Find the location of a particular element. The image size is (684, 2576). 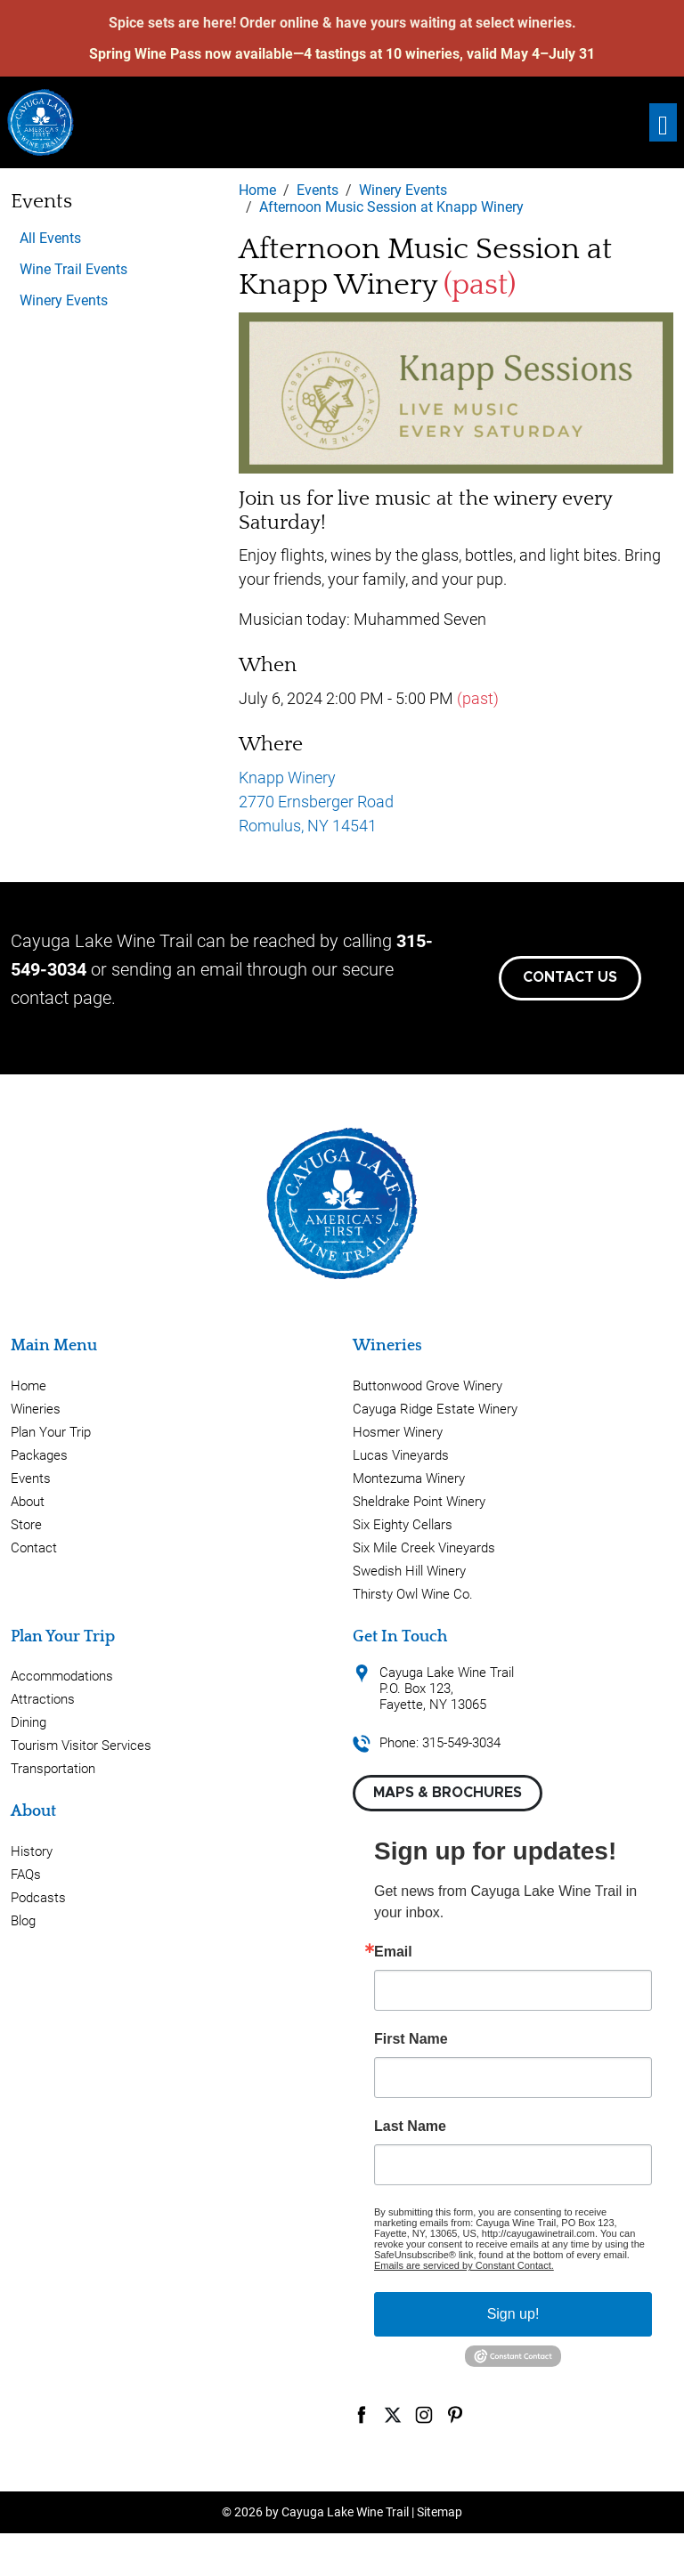

Maps & Brochures [button] is located at coordinates (447, 1793).